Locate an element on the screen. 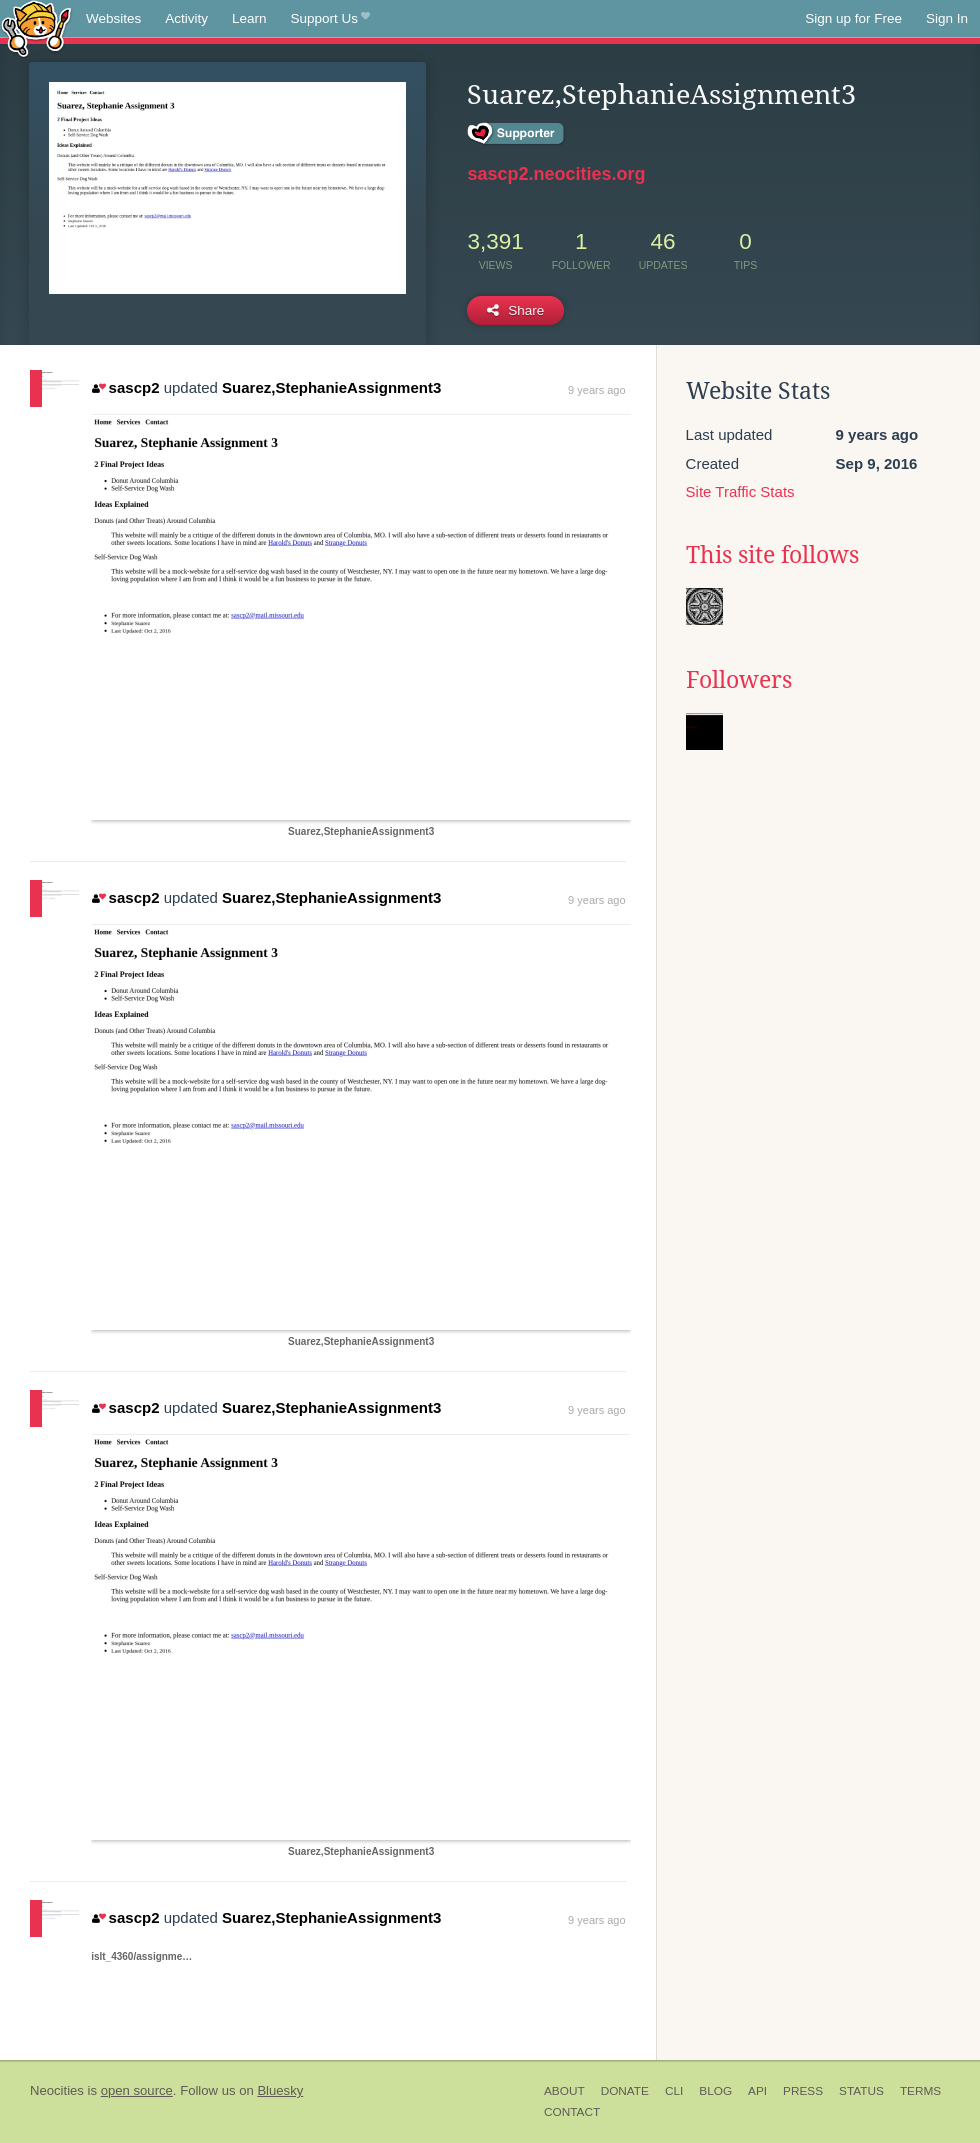 The image size is (980, 2143). About is located at coordinates (564, 2091).